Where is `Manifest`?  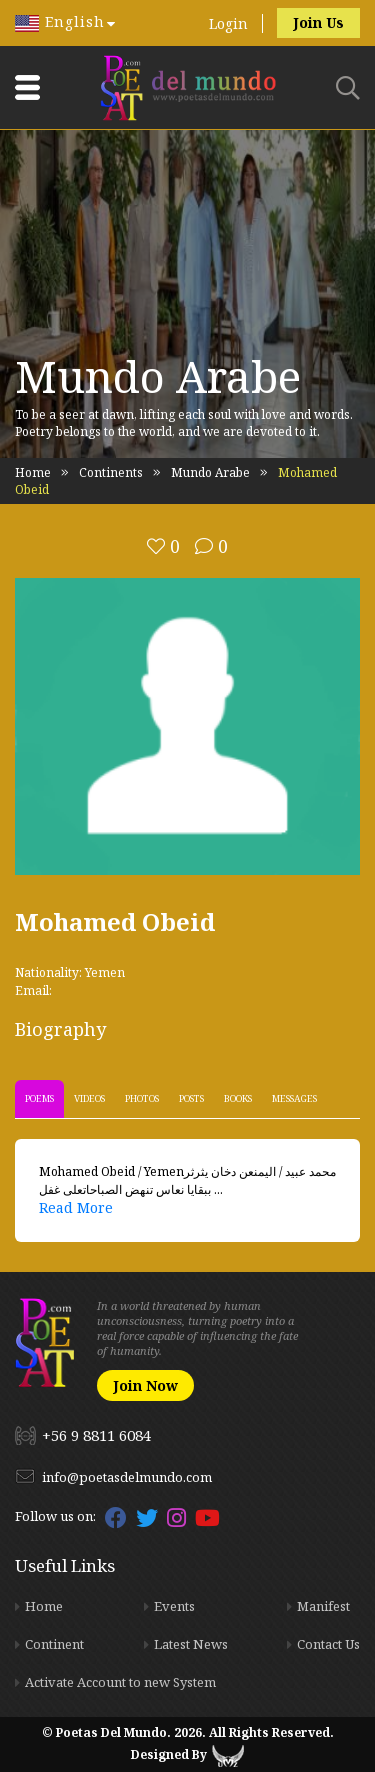
Manifest is located at coordinates (323, 1606).